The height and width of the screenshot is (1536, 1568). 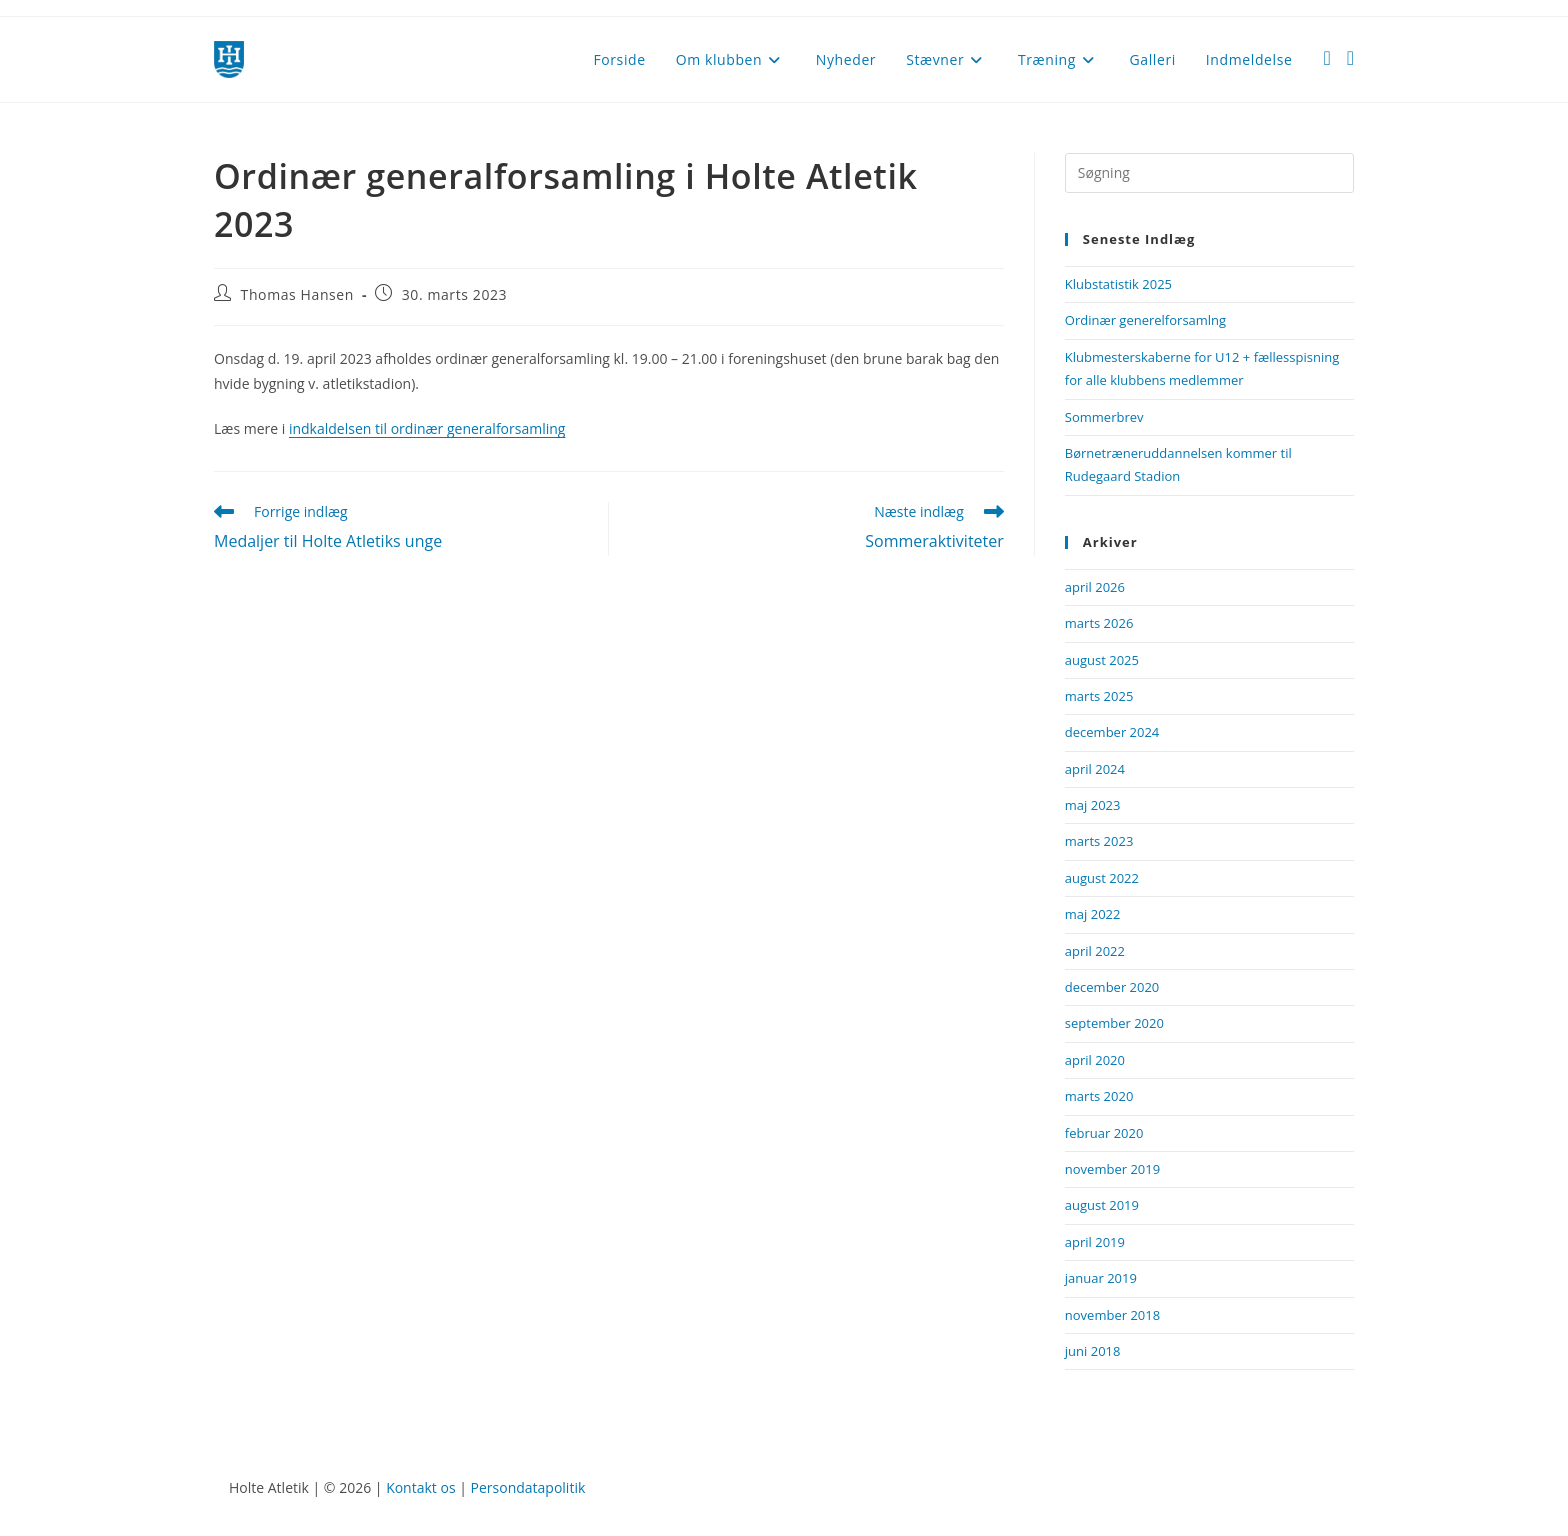 I want to click on [Insert search query], so click(x=1209, y=173).